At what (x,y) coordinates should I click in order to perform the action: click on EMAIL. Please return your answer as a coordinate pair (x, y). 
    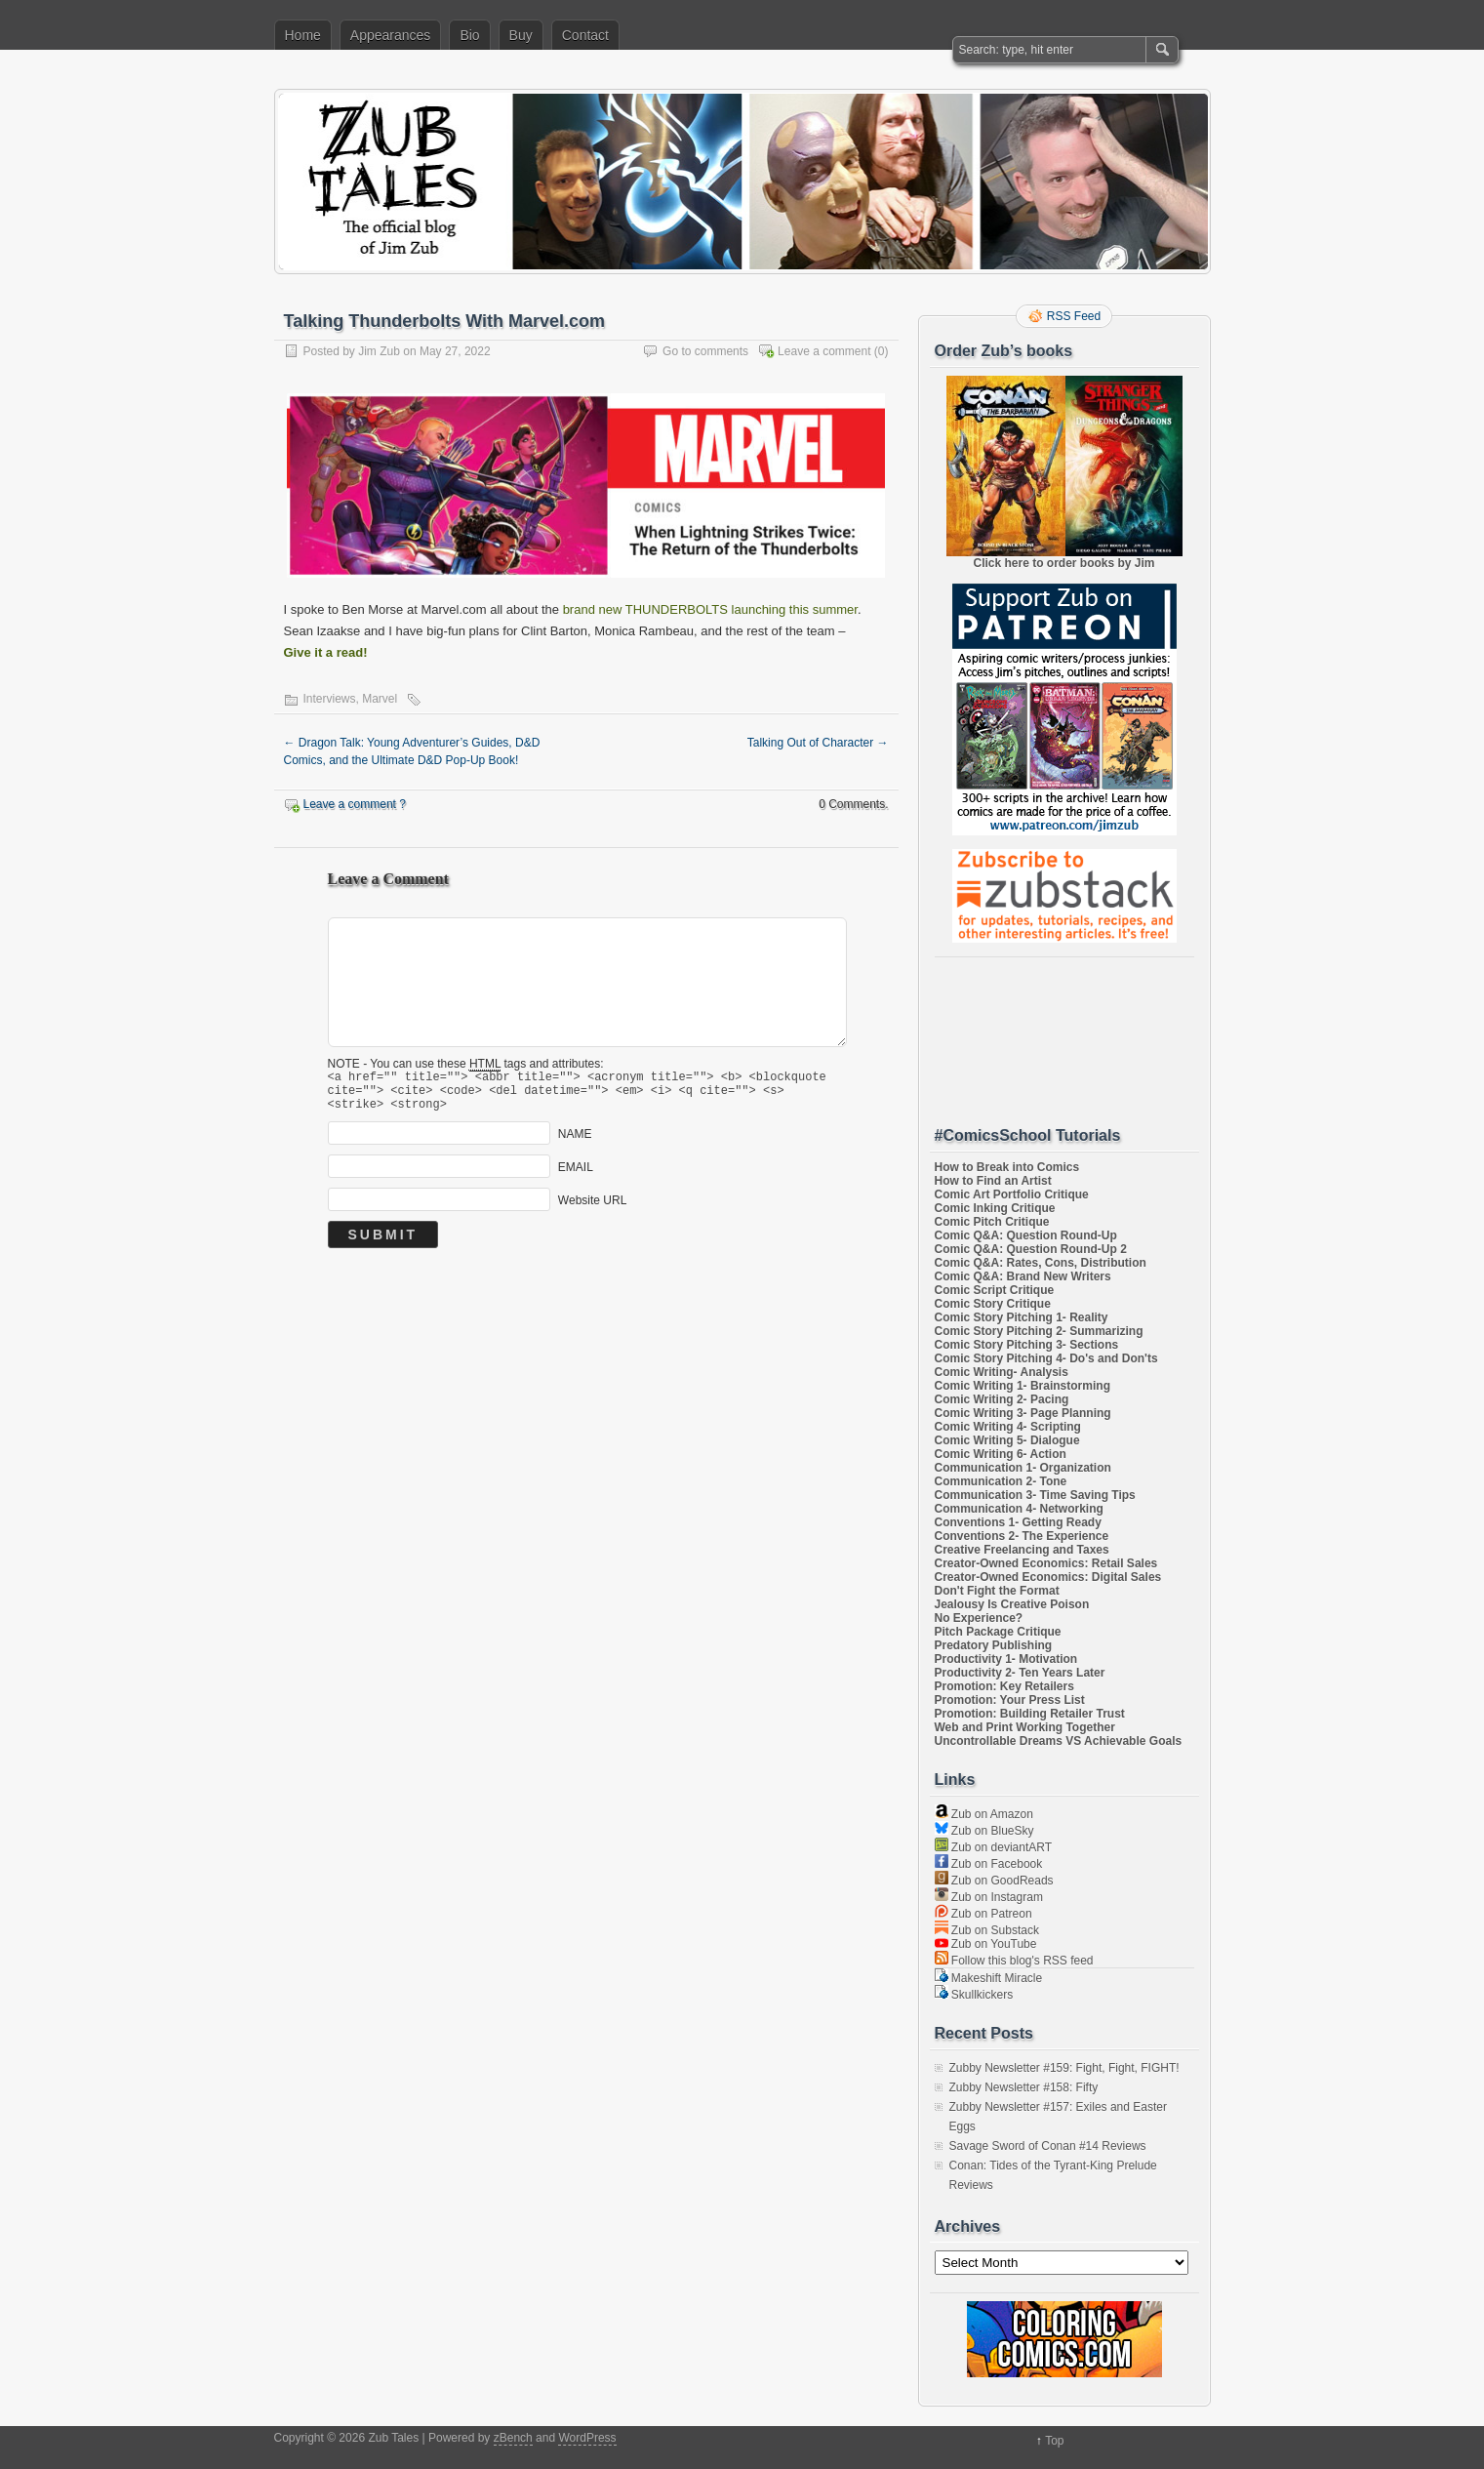
    Looking at the image, I should click on (575, 1176).